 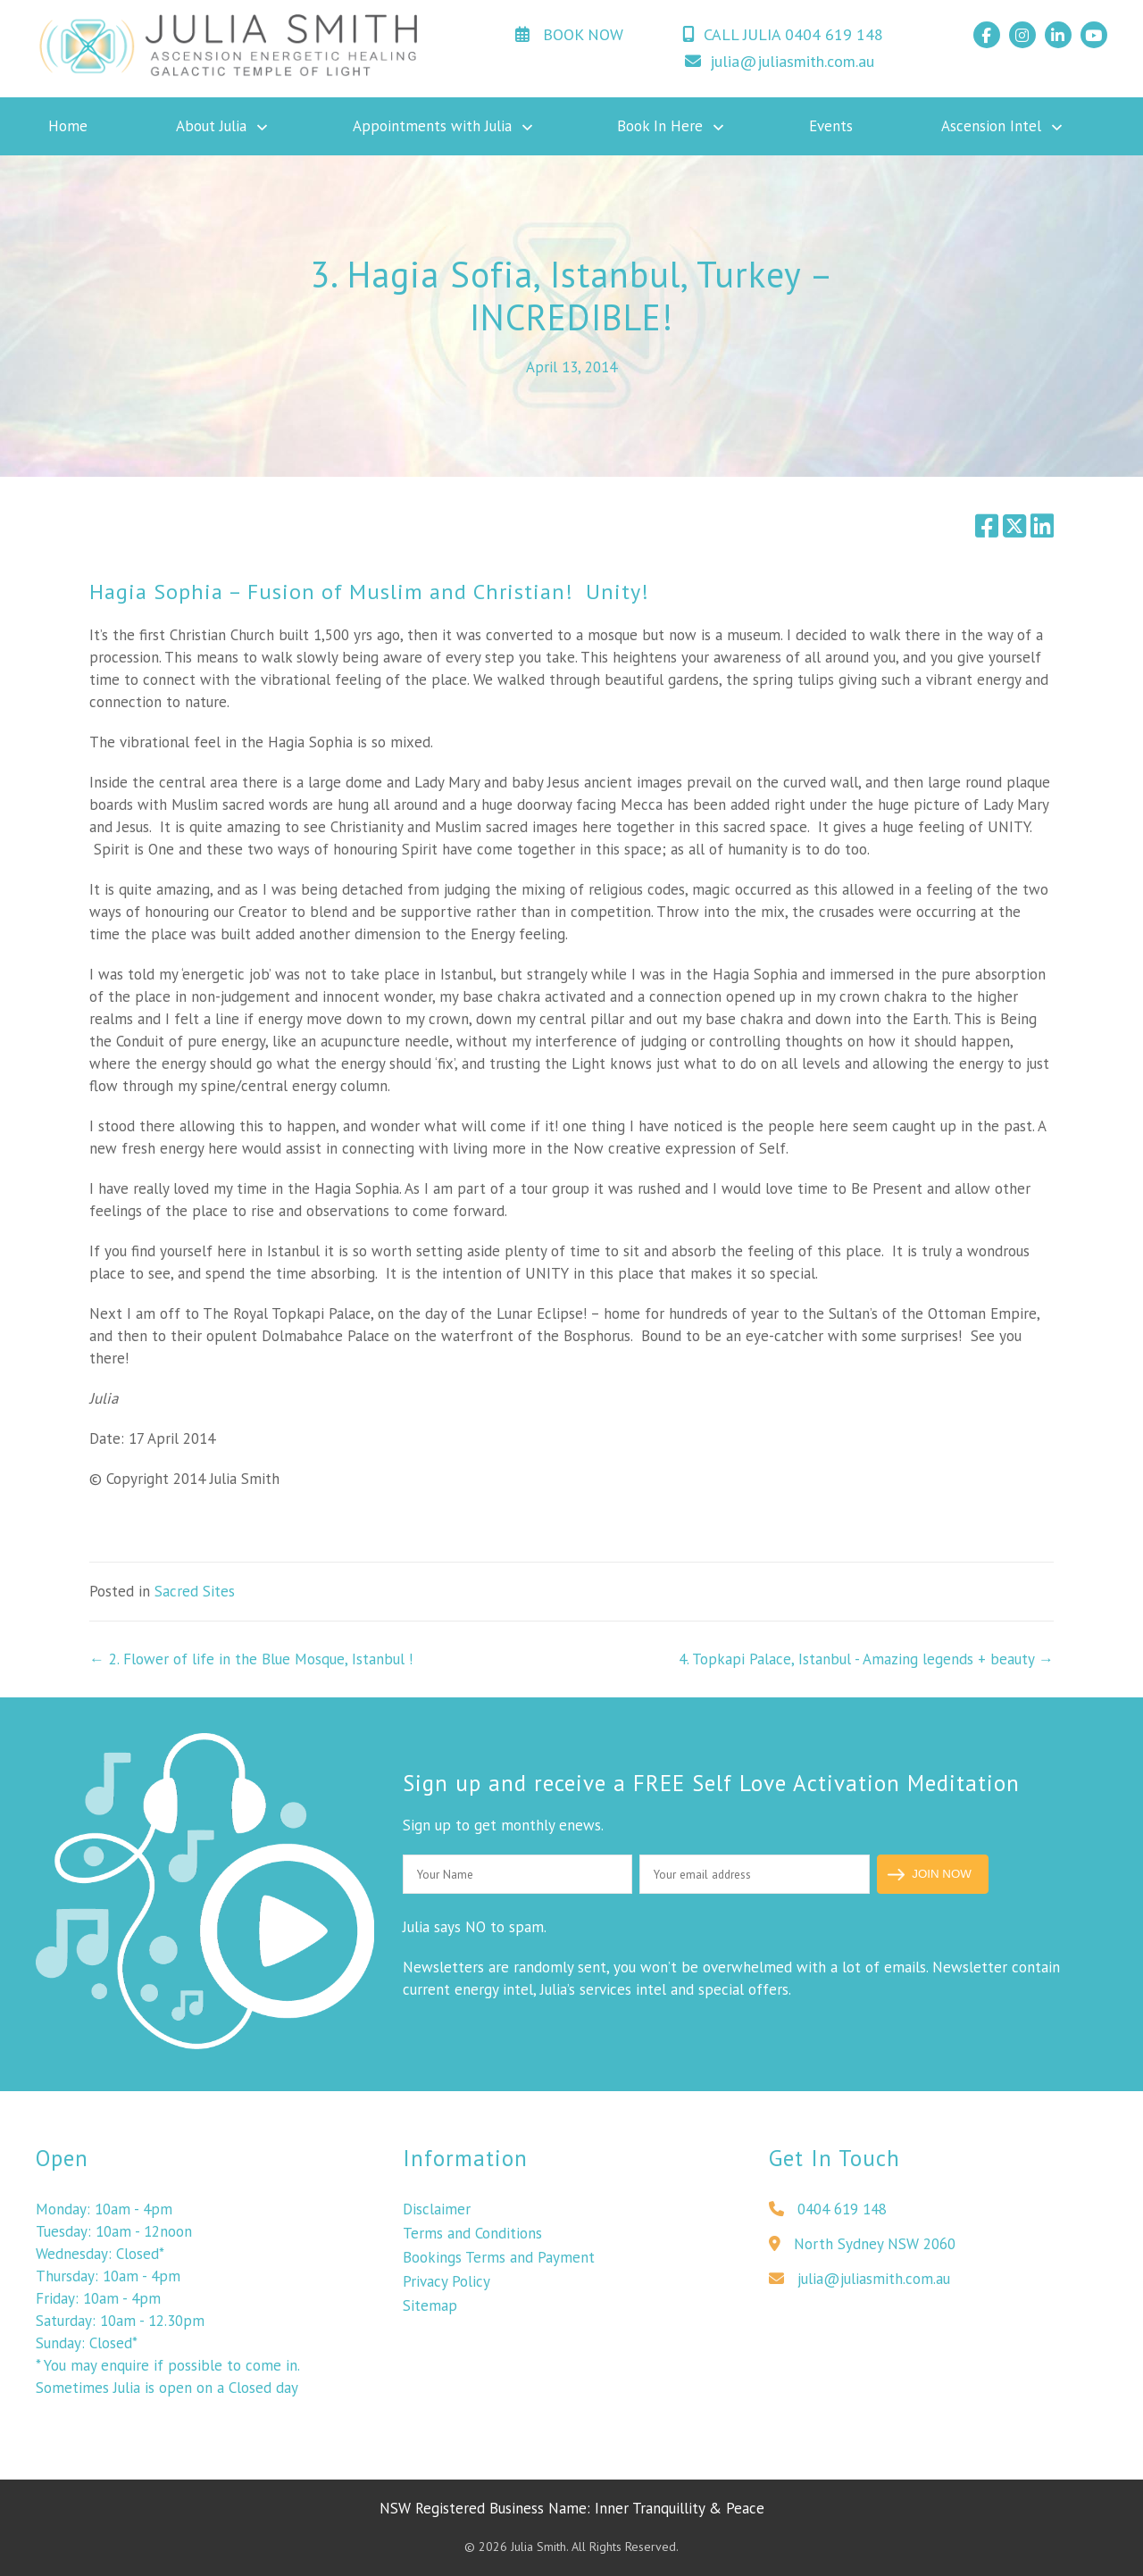 What do you see at coordinates (828, 2214) in the screenshot?
I see `0404 619 148` at bounding box center [828, 2214].